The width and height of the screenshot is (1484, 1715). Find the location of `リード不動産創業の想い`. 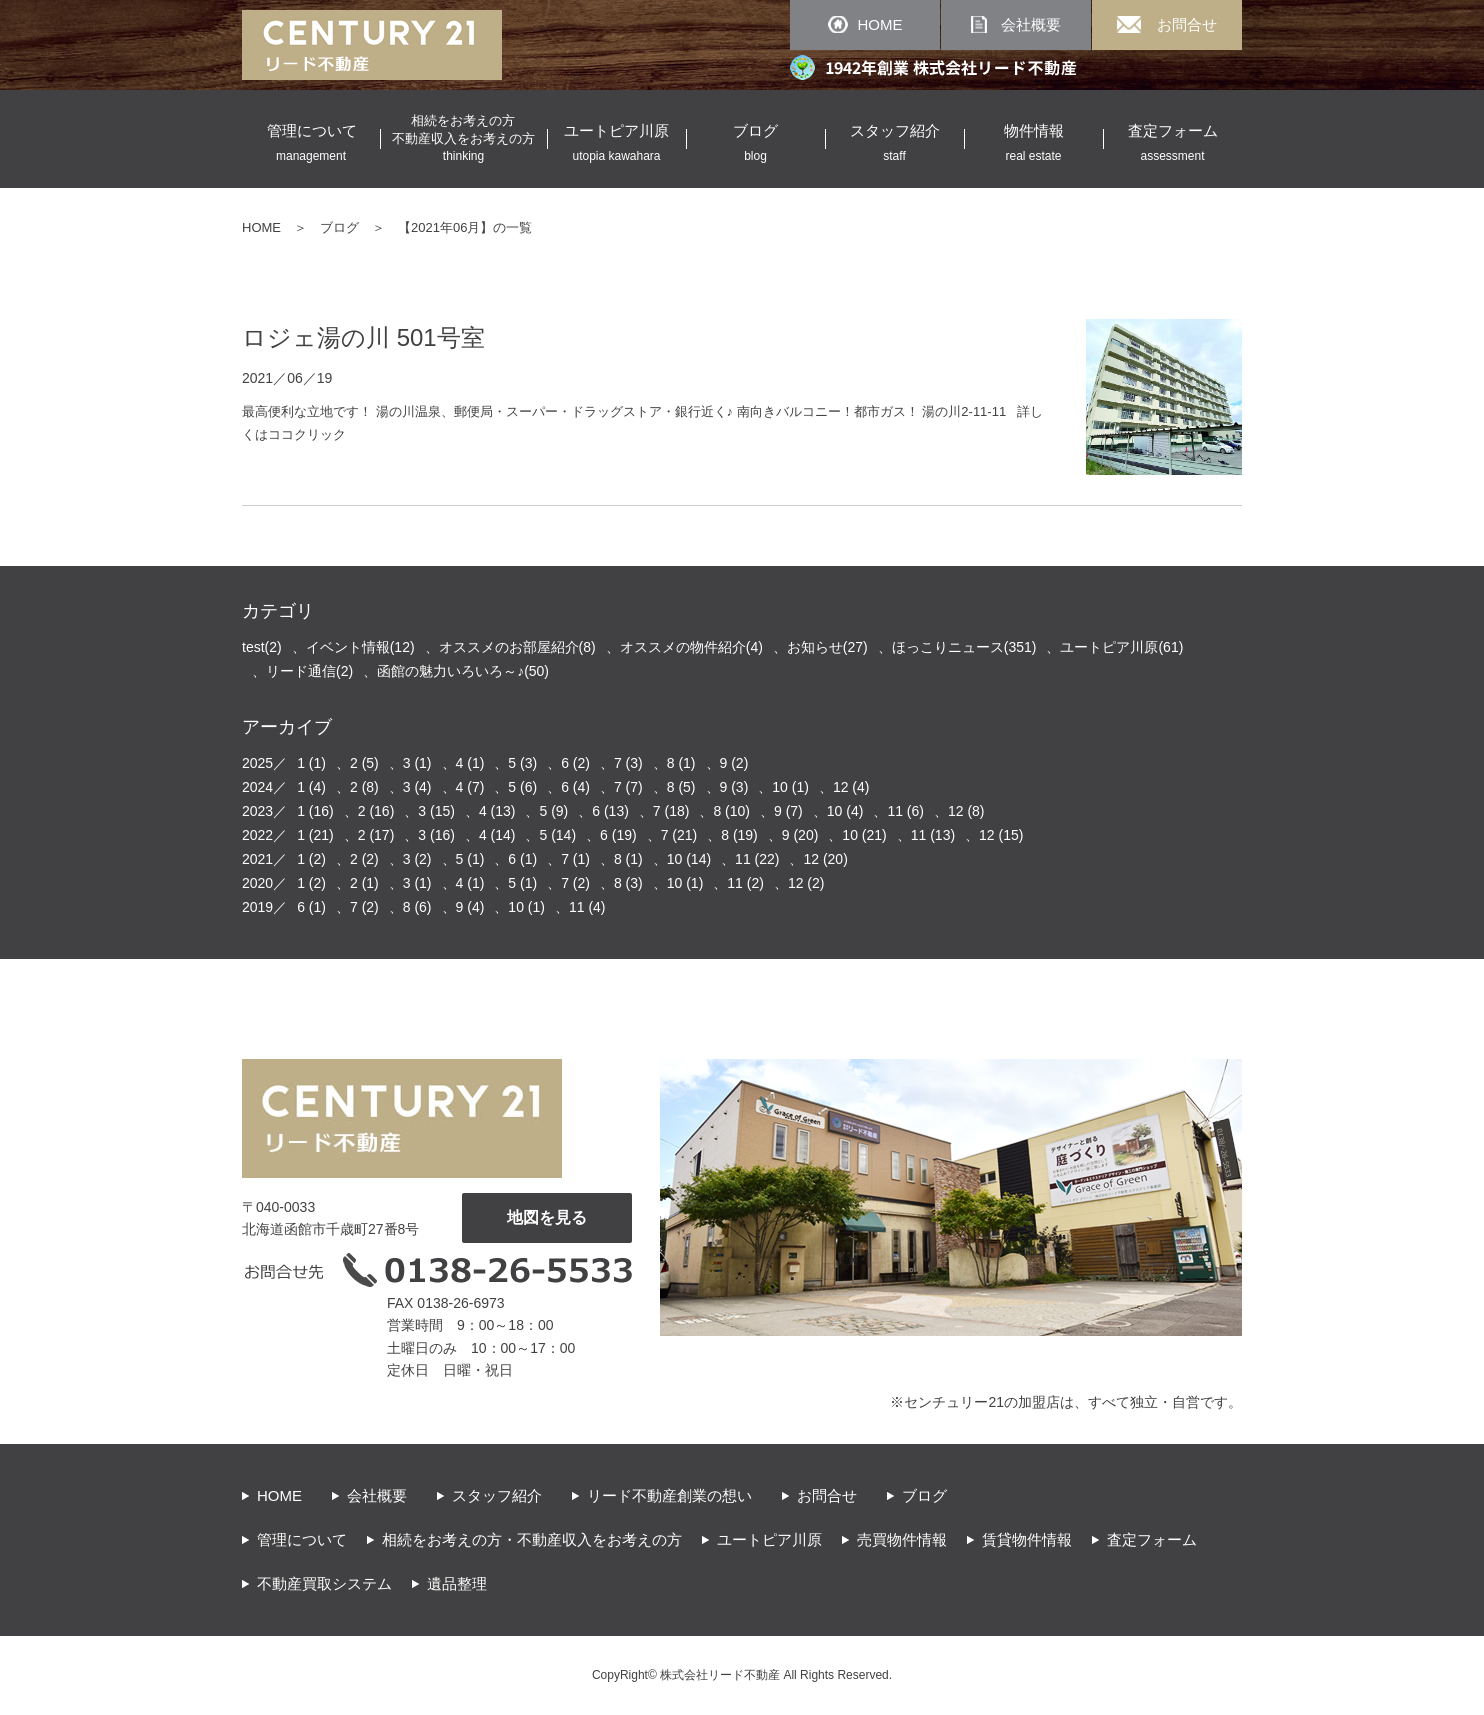

リード不動産創業の想い is located at coordinates (669, 1495).